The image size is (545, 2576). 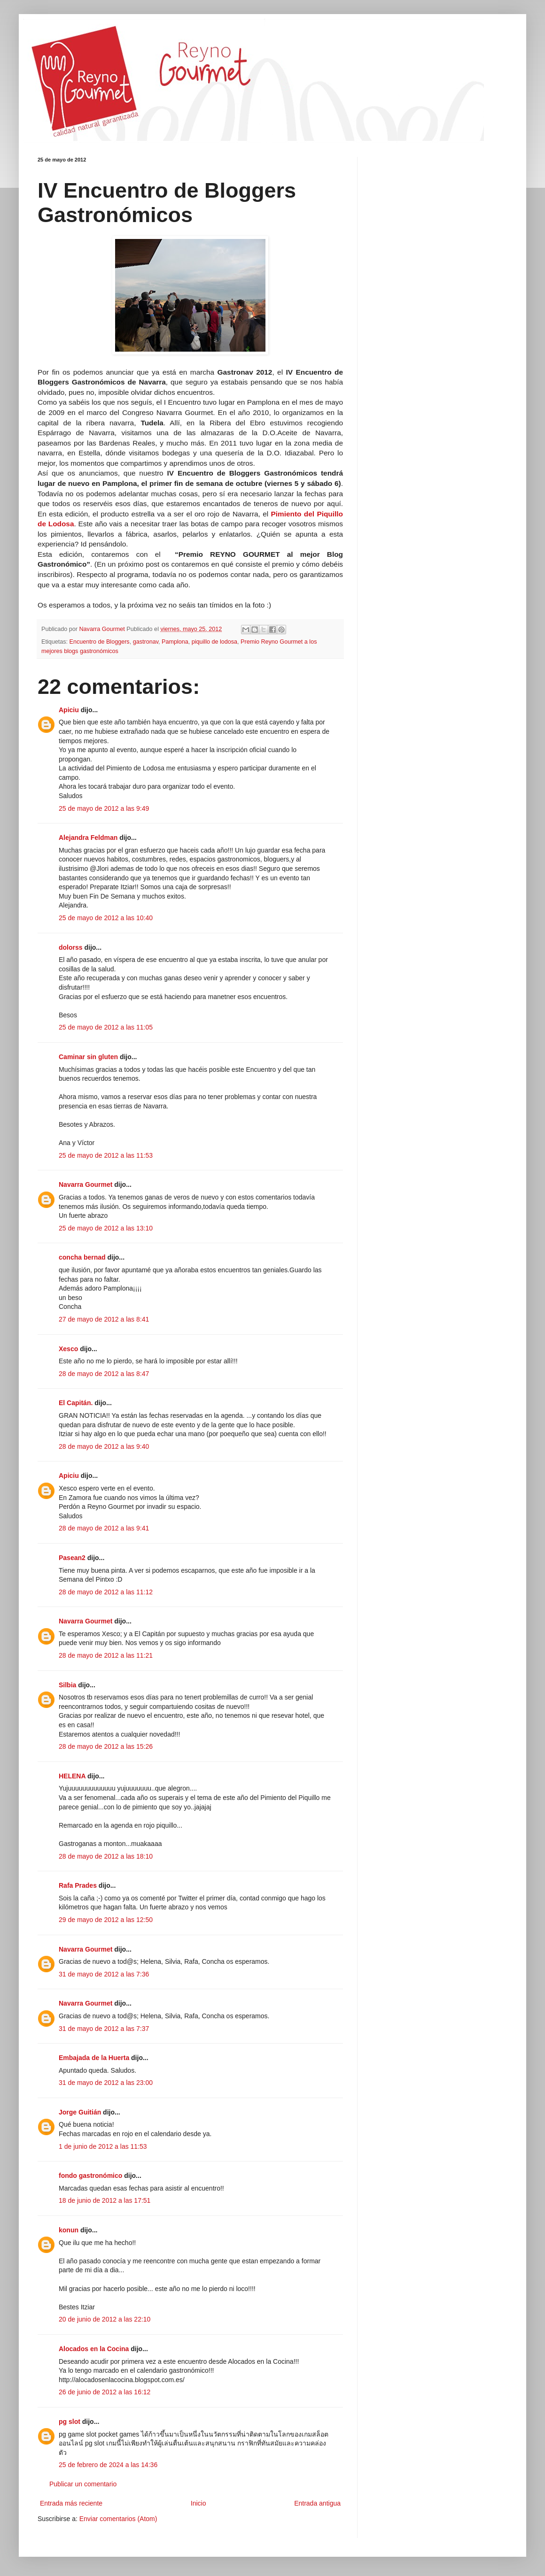 I want to click on 25 de mayo de 2012 a las 11:53, so click(x=106, y=1155).